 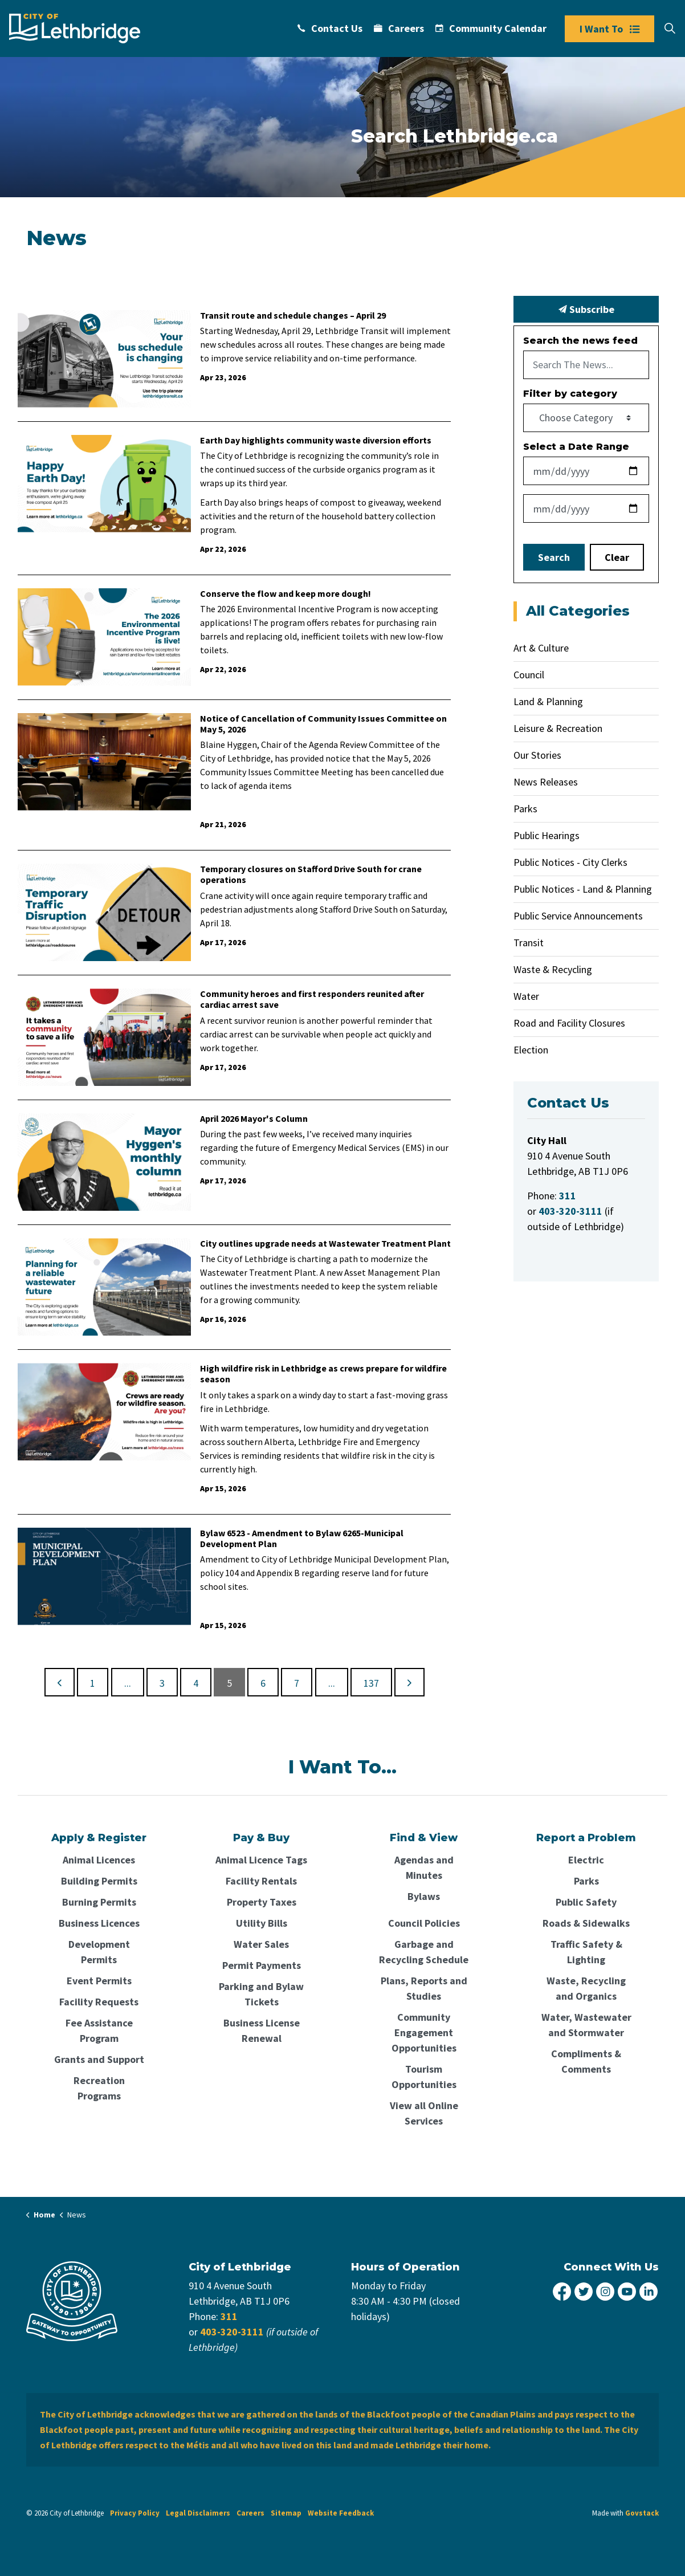 What do you see at coordinates (399, 28) in the screenshot?
I see `Careers` at bounding box center [399, 28].